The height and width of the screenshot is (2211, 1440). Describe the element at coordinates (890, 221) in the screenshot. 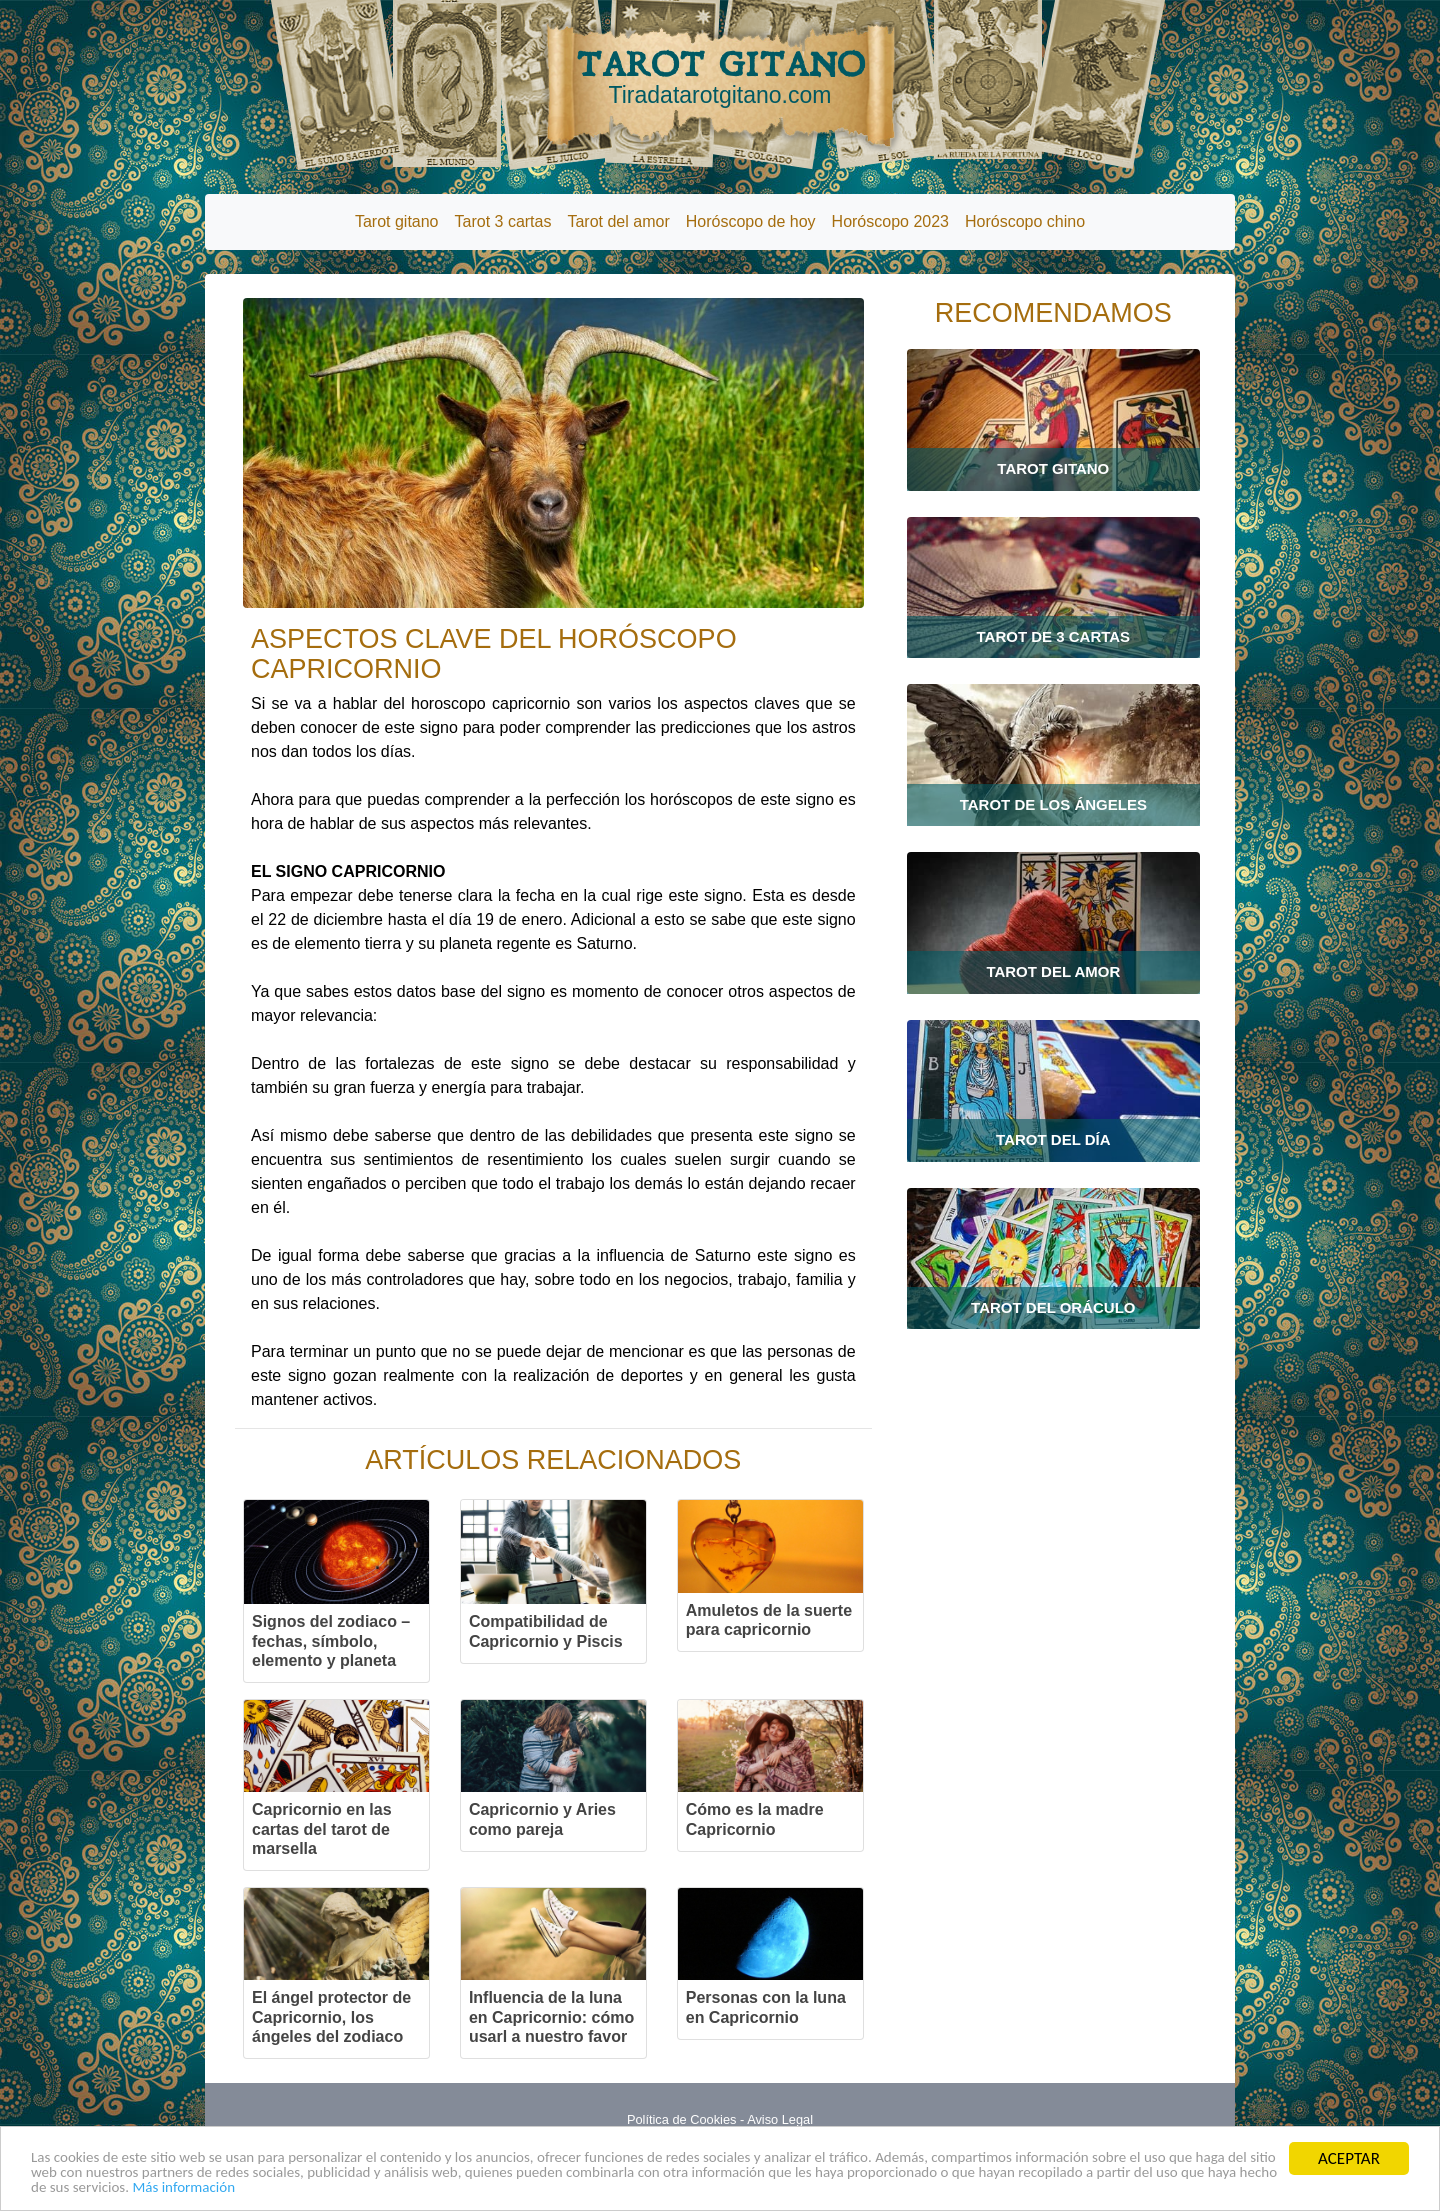

I see `Horóscopo 2023` at that location.